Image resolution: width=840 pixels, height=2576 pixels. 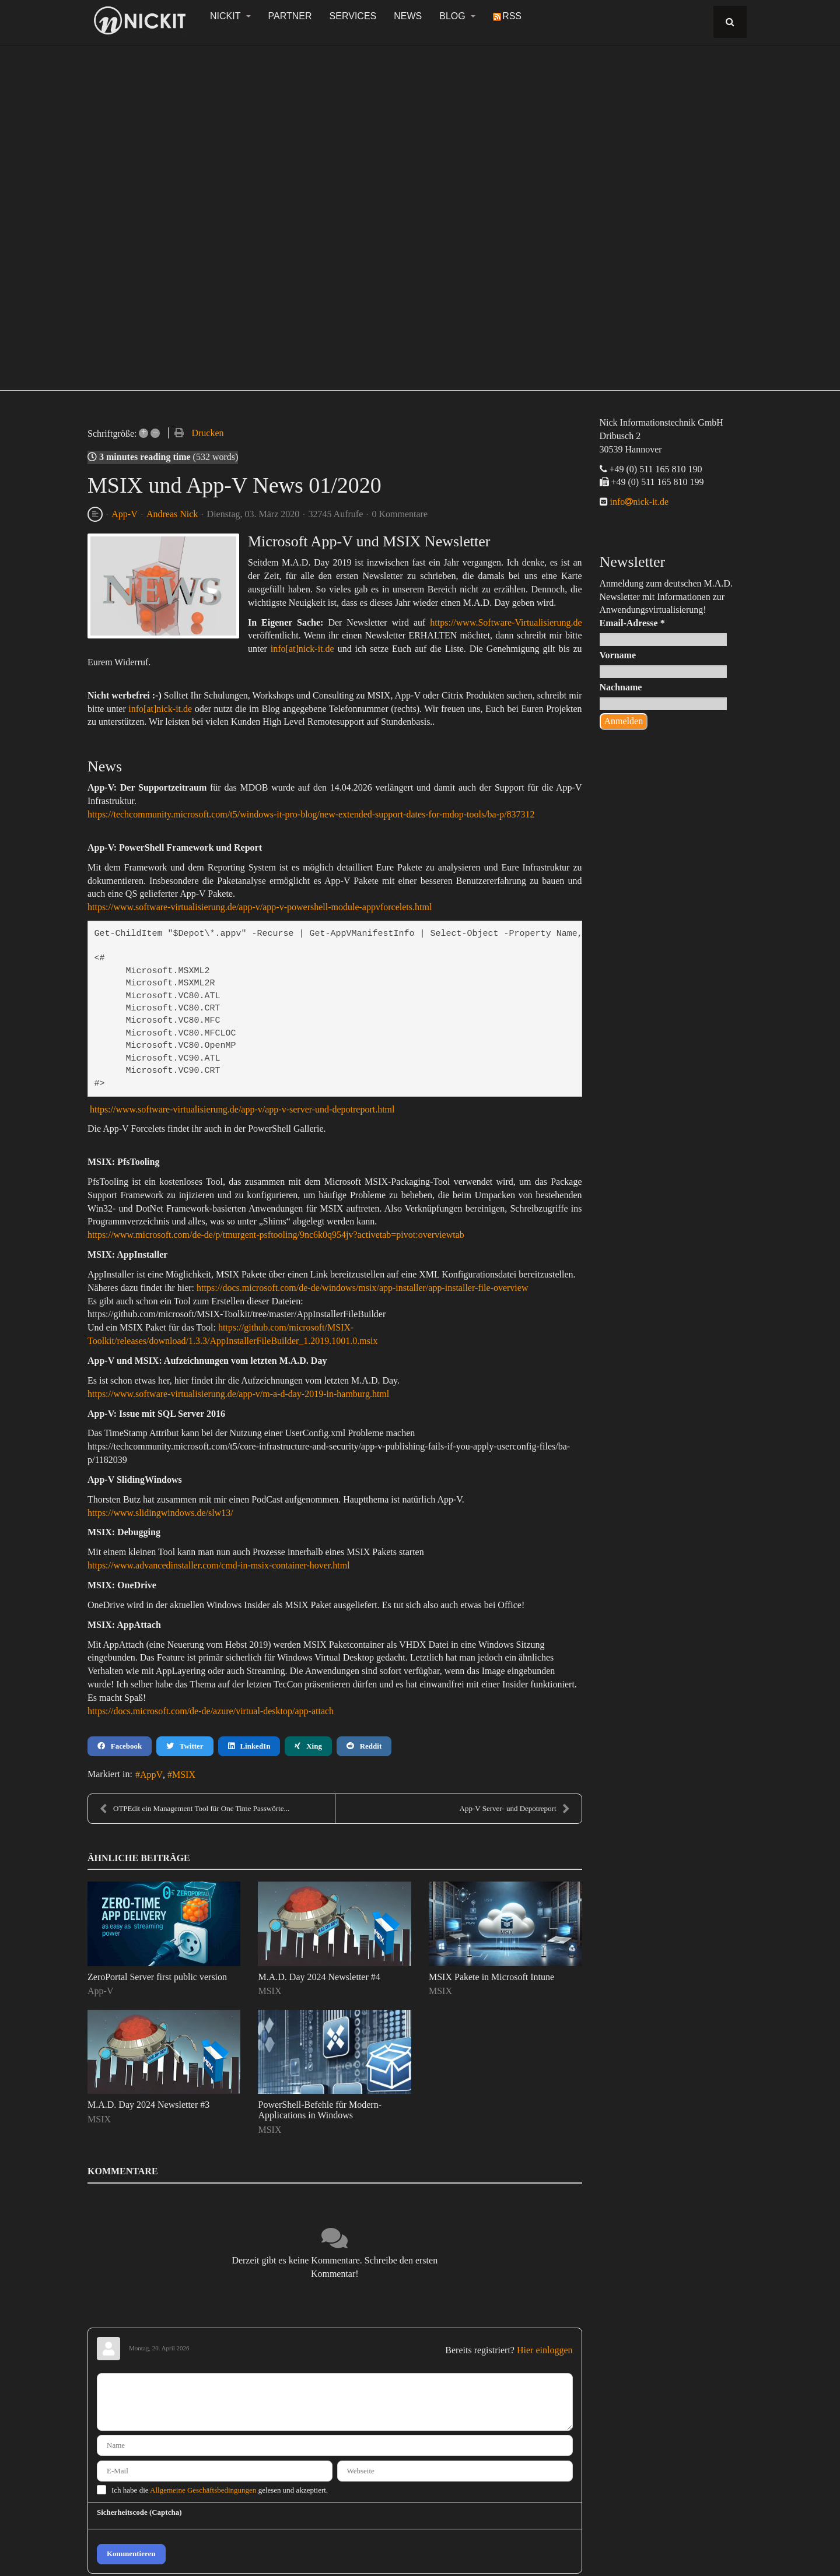 I want to click on https://www.advancedinstaller.com/cmd-in-msix-container-hover.html, so click(x=219, y=1565).